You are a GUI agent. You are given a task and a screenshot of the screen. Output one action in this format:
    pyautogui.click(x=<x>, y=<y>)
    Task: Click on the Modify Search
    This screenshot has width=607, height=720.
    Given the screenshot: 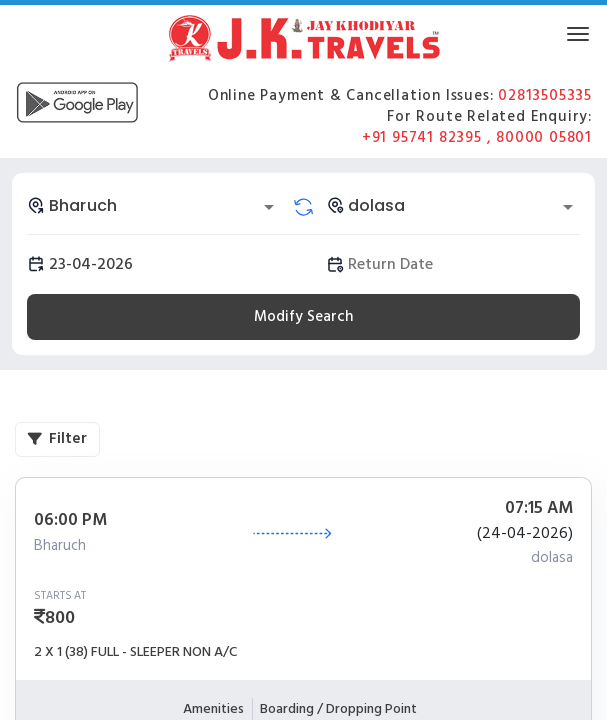 What is the action you would take?
    pyautogui.click(x=303, y=316)
    